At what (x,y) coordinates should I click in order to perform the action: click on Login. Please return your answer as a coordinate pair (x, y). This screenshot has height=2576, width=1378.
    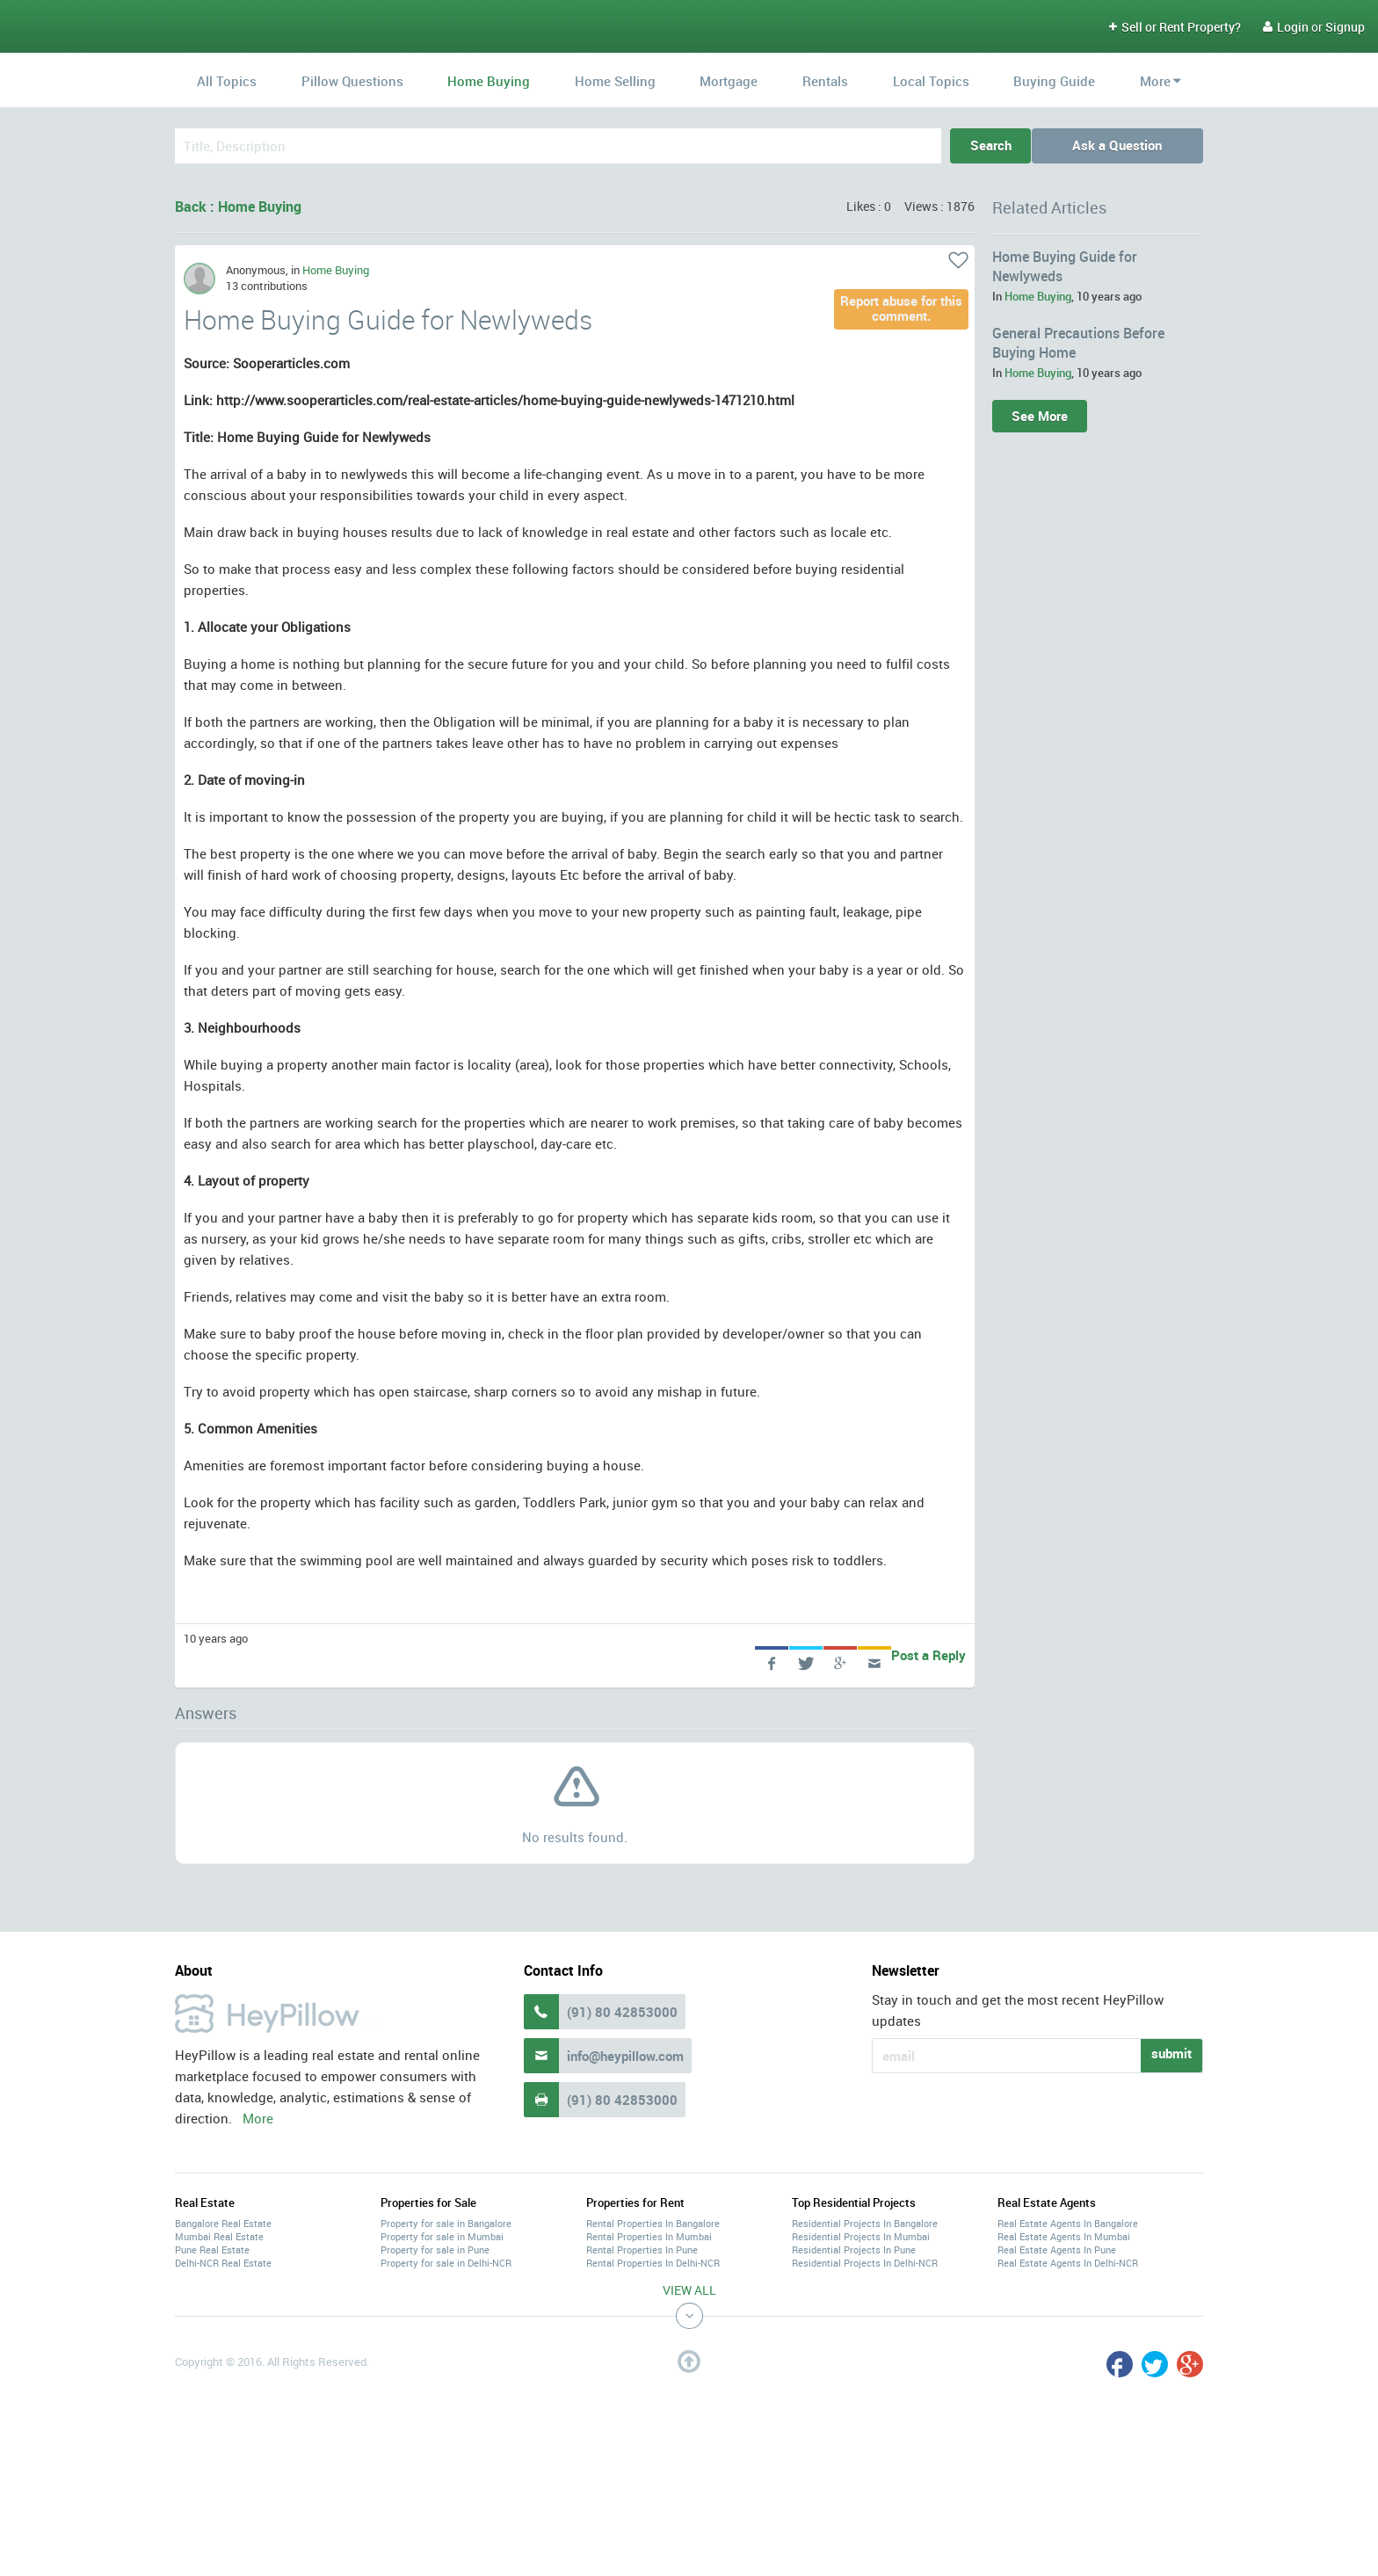
    Looking at the image, I should click on (1286, 26).